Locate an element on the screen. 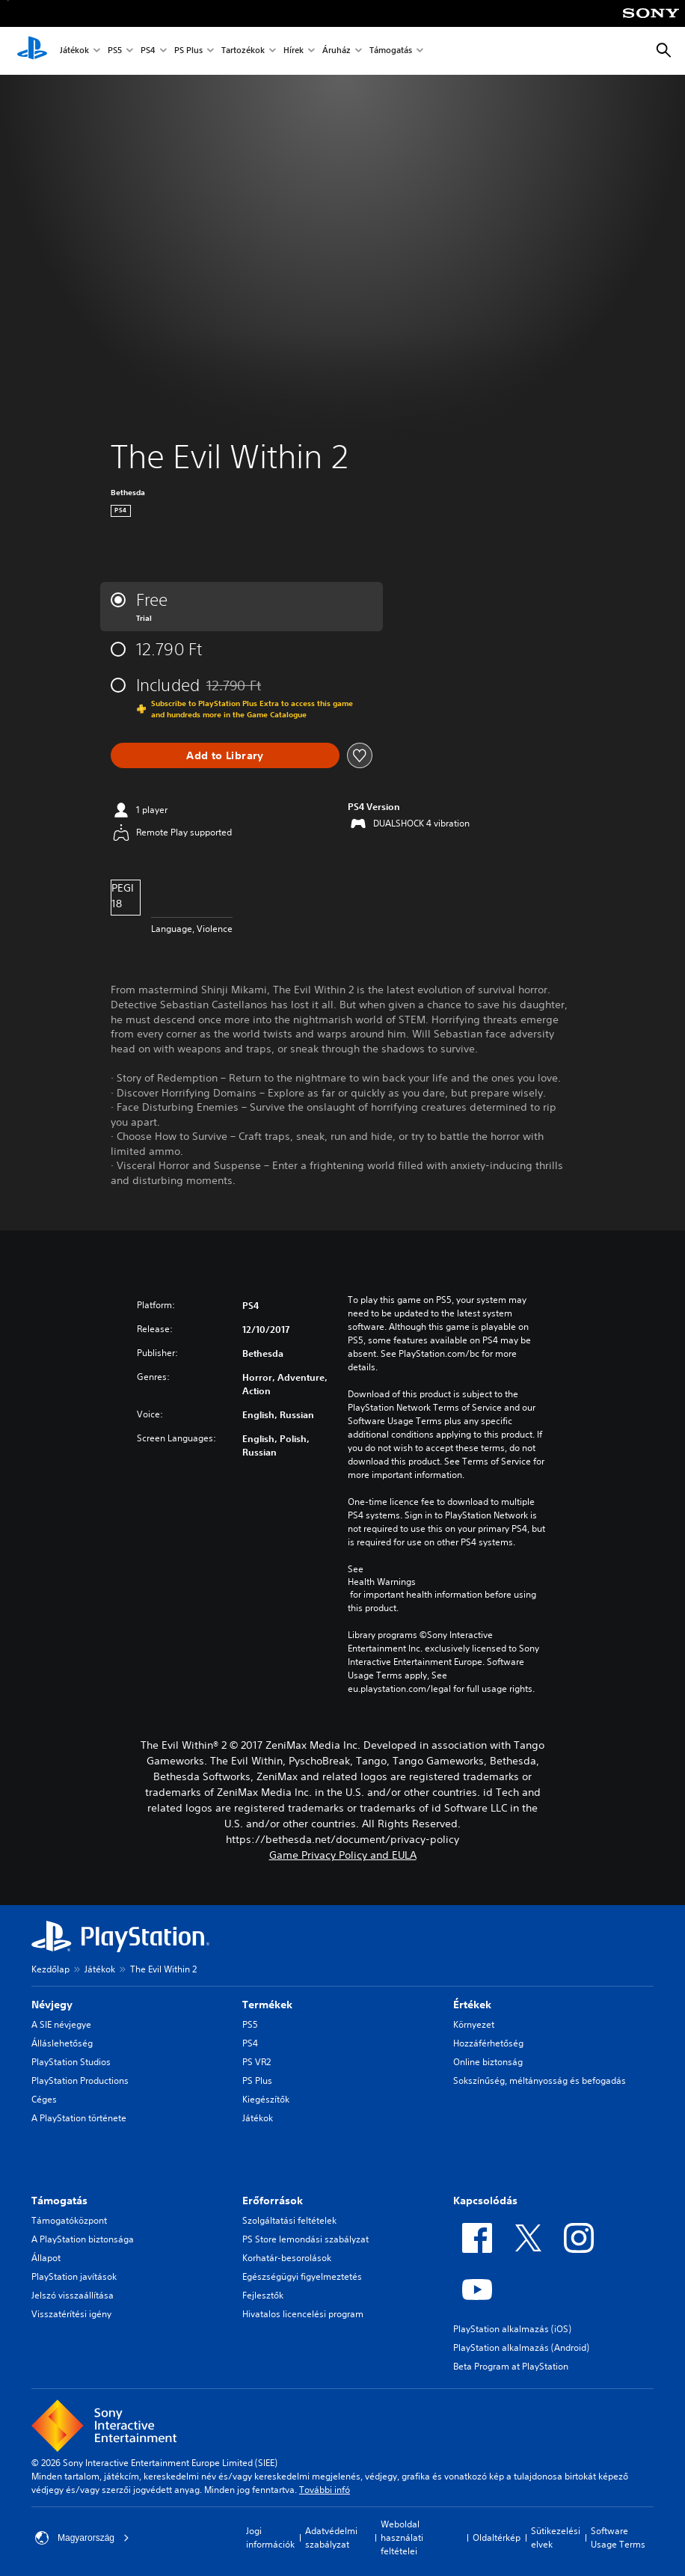 This screenshot has height=2576, width=685. A SIE névjegye is located at coordinates (61, 2024).